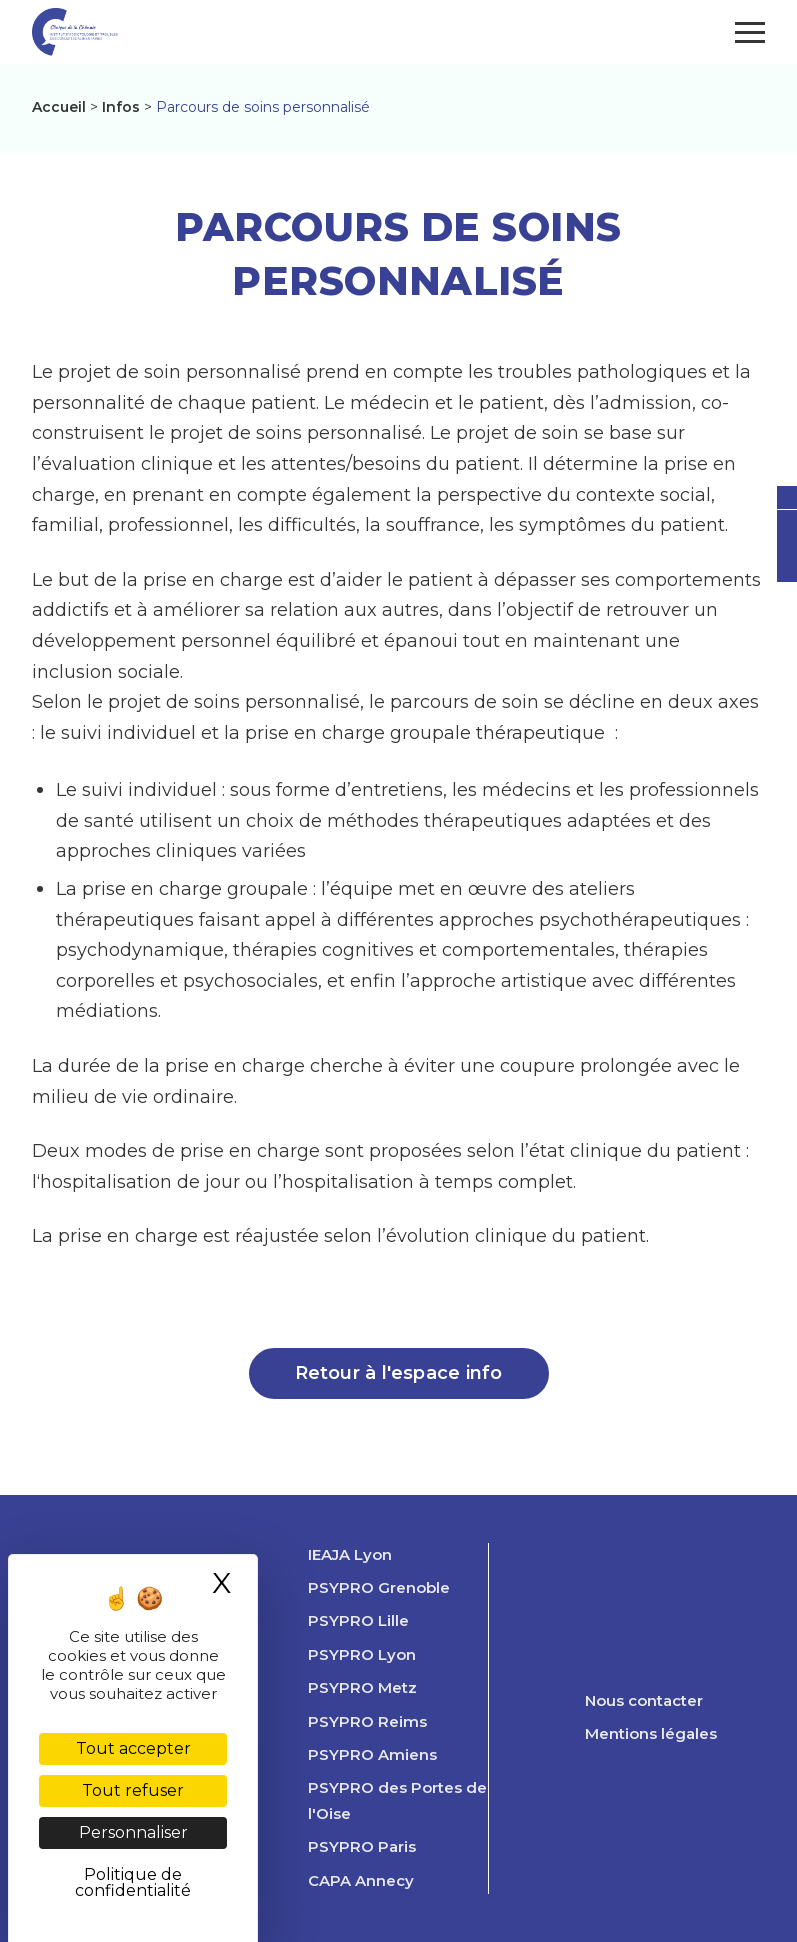 The height and width of the screenshot is (1942, 797). I want to click on PSYPRO Metz, so click(362, 1688).